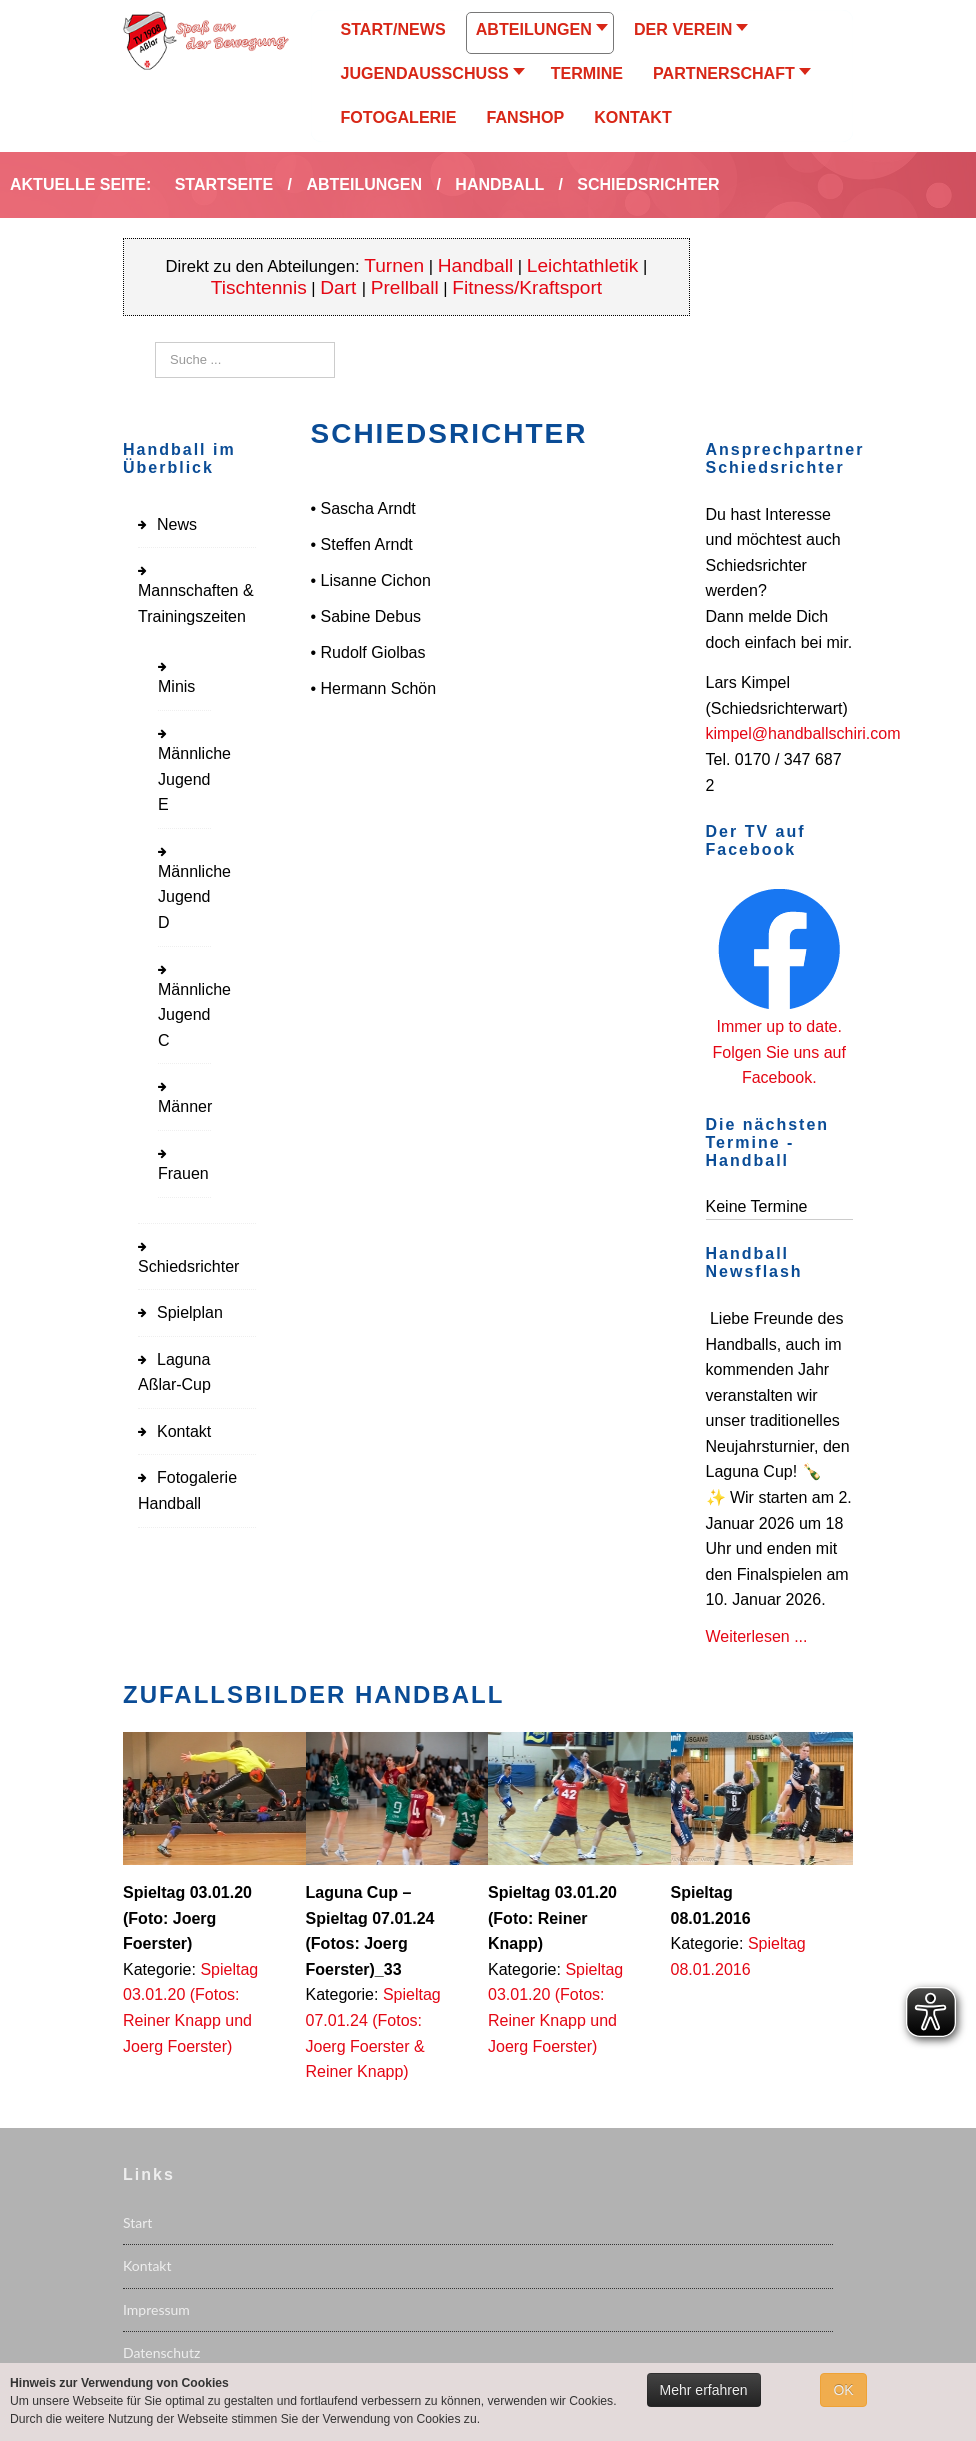  I want to click on Immer up to date., so click(779, 1026).